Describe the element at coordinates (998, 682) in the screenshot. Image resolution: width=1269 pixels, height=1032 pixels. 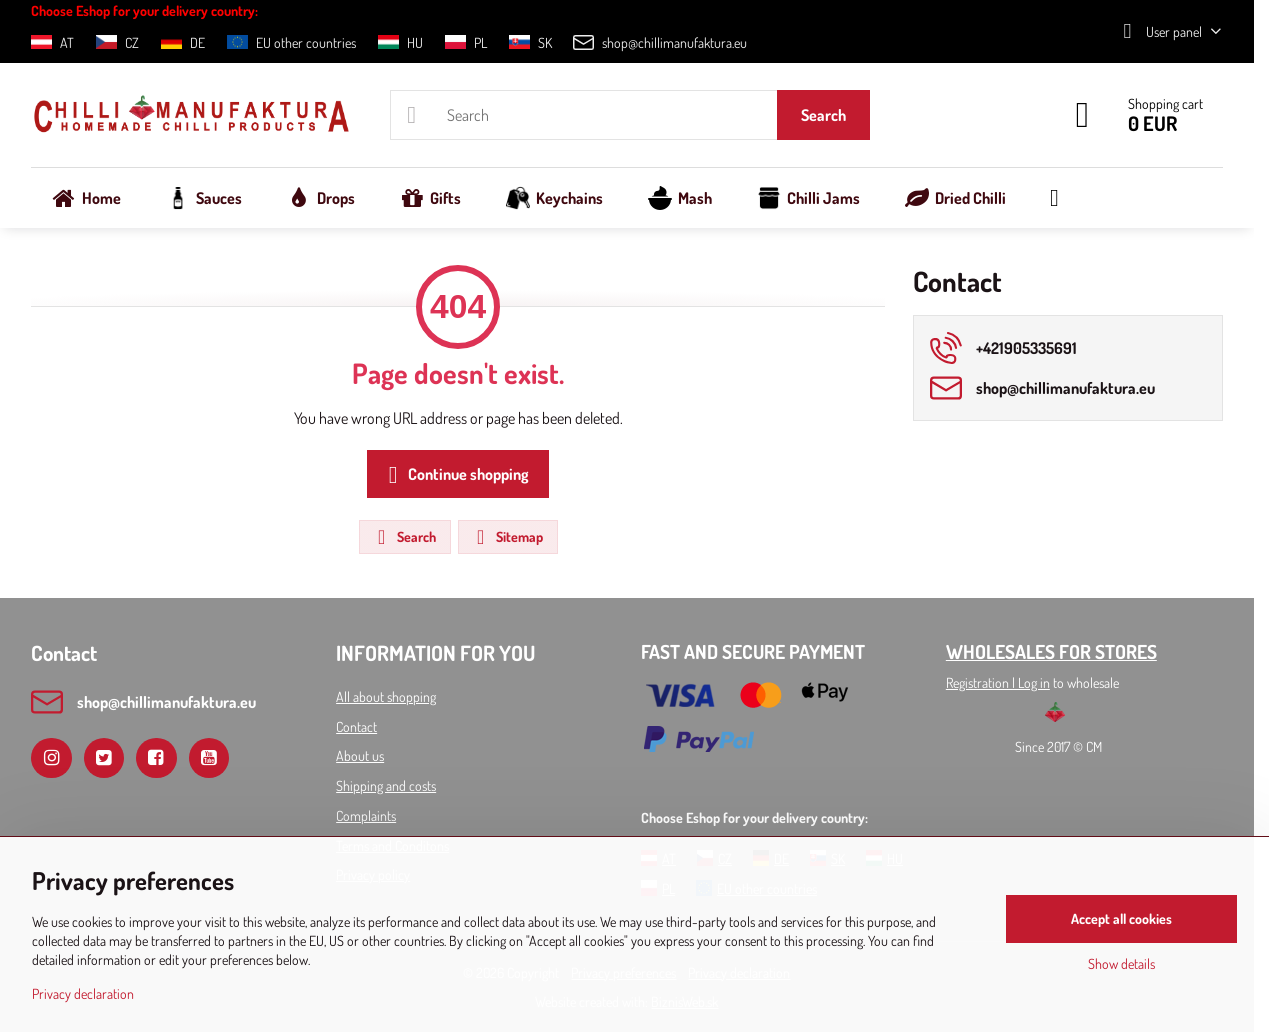
I see `Registration l Log in` at that location.